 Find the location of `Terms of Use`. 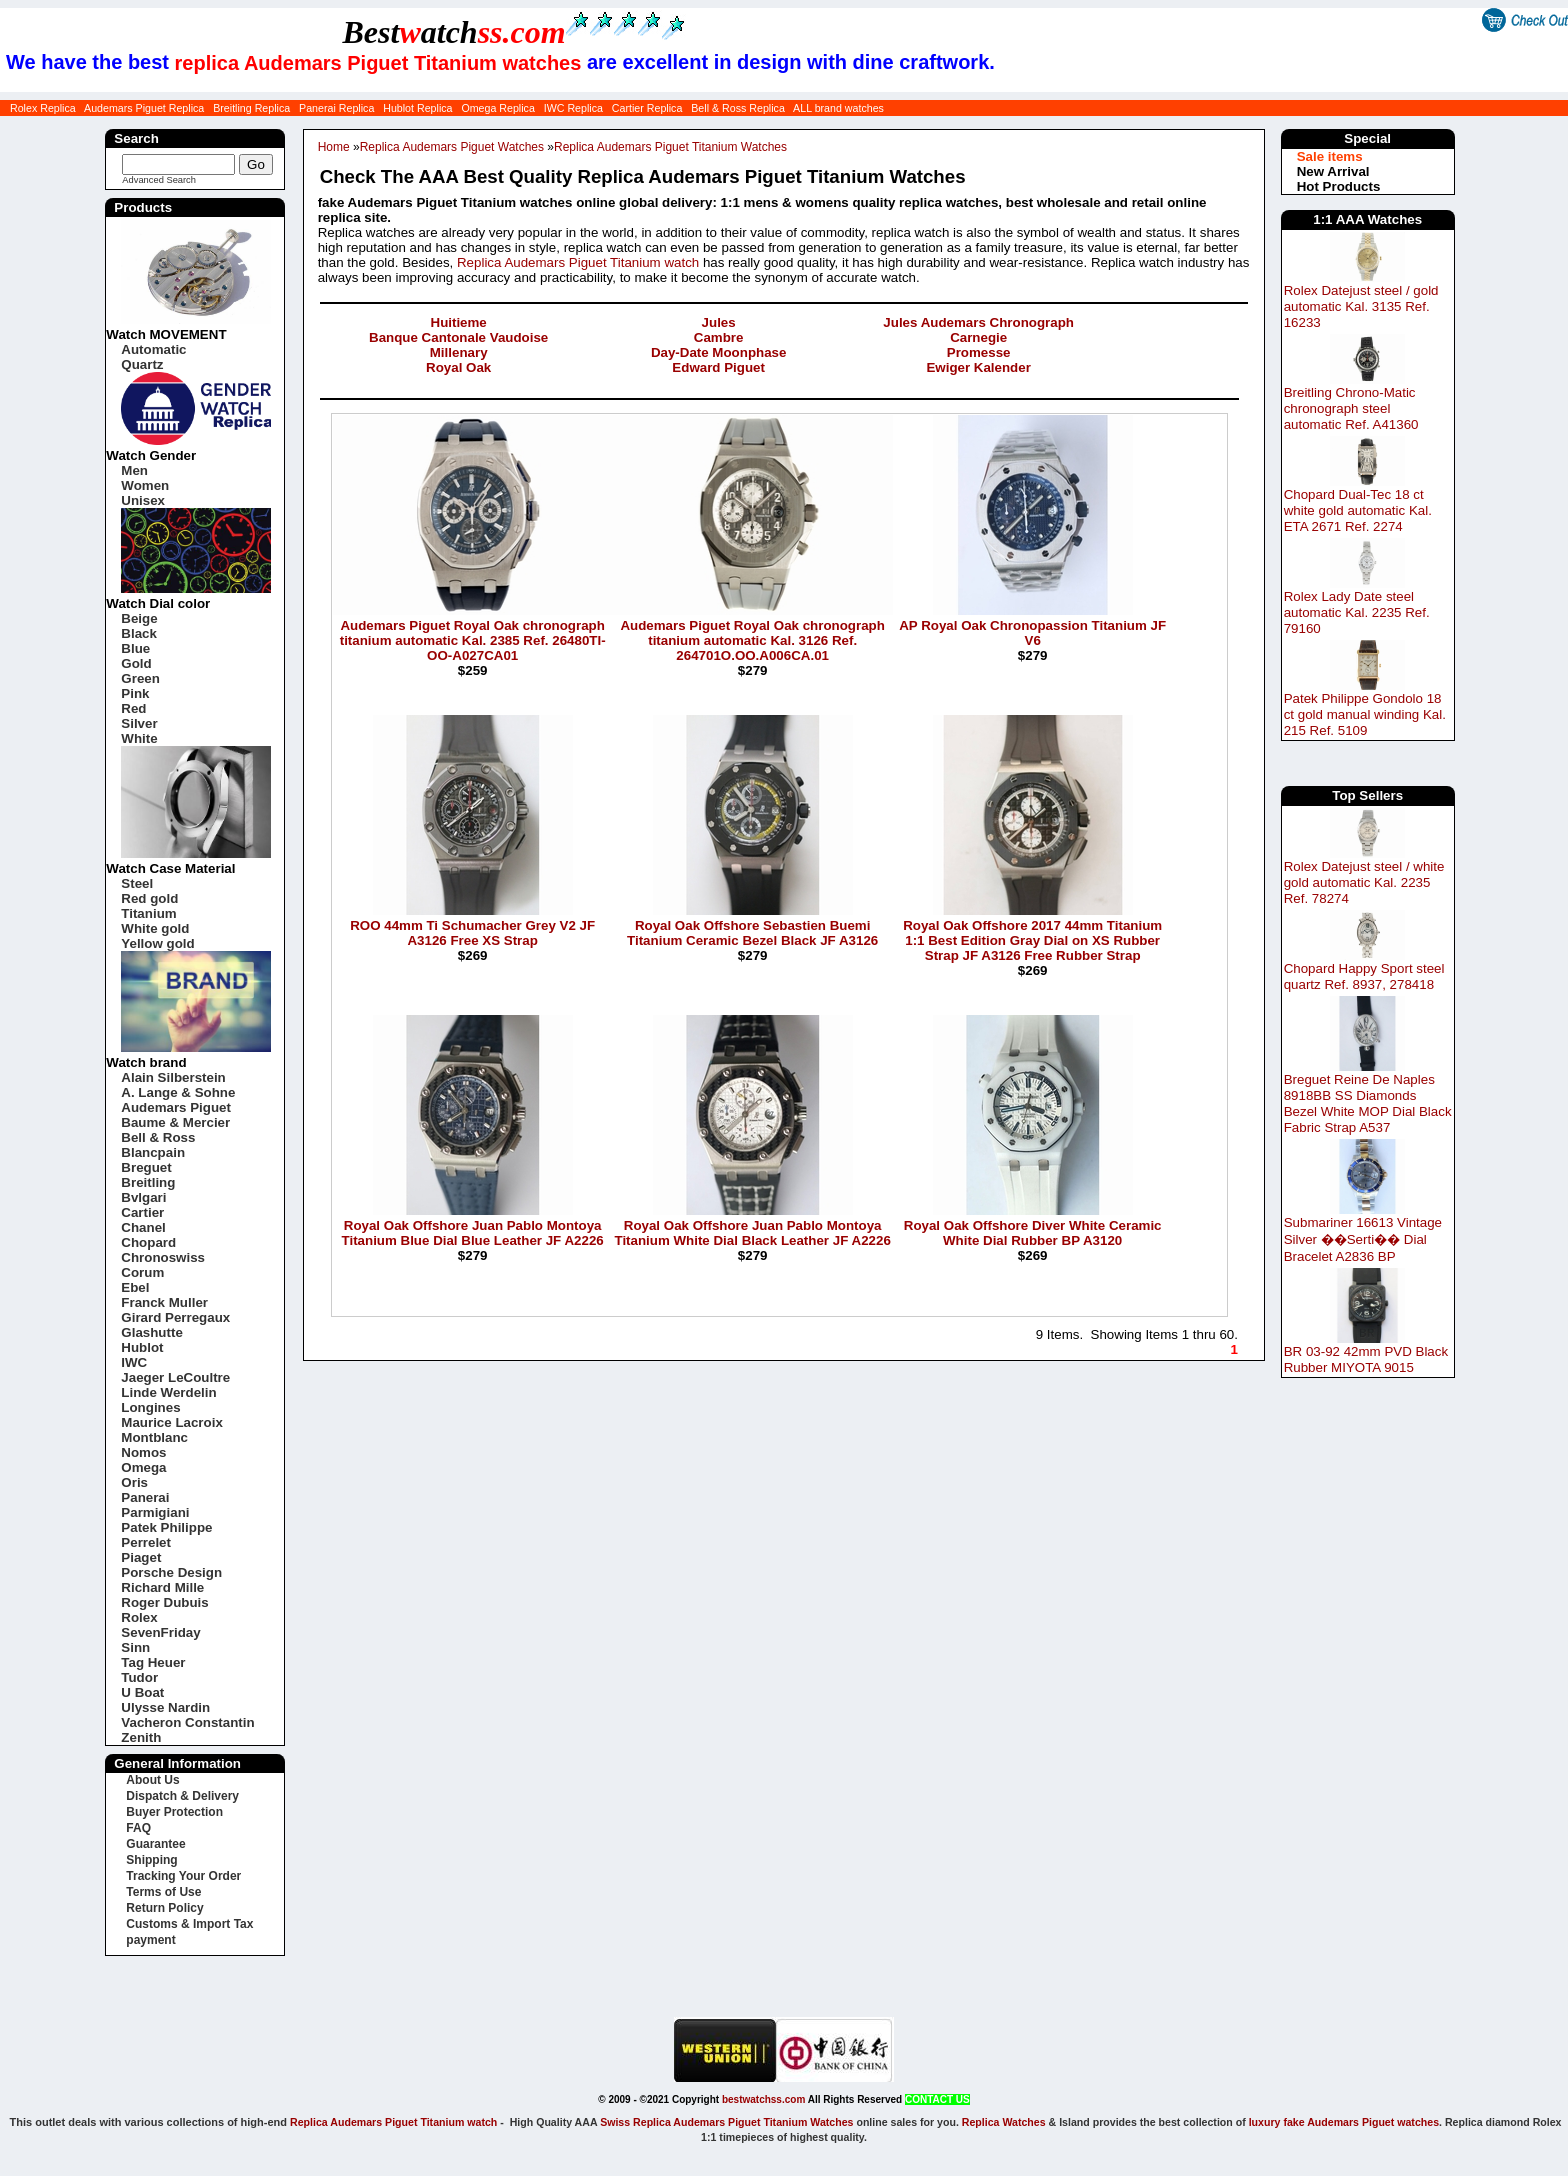

Terms of Use is located at coordinates (163, 1892).